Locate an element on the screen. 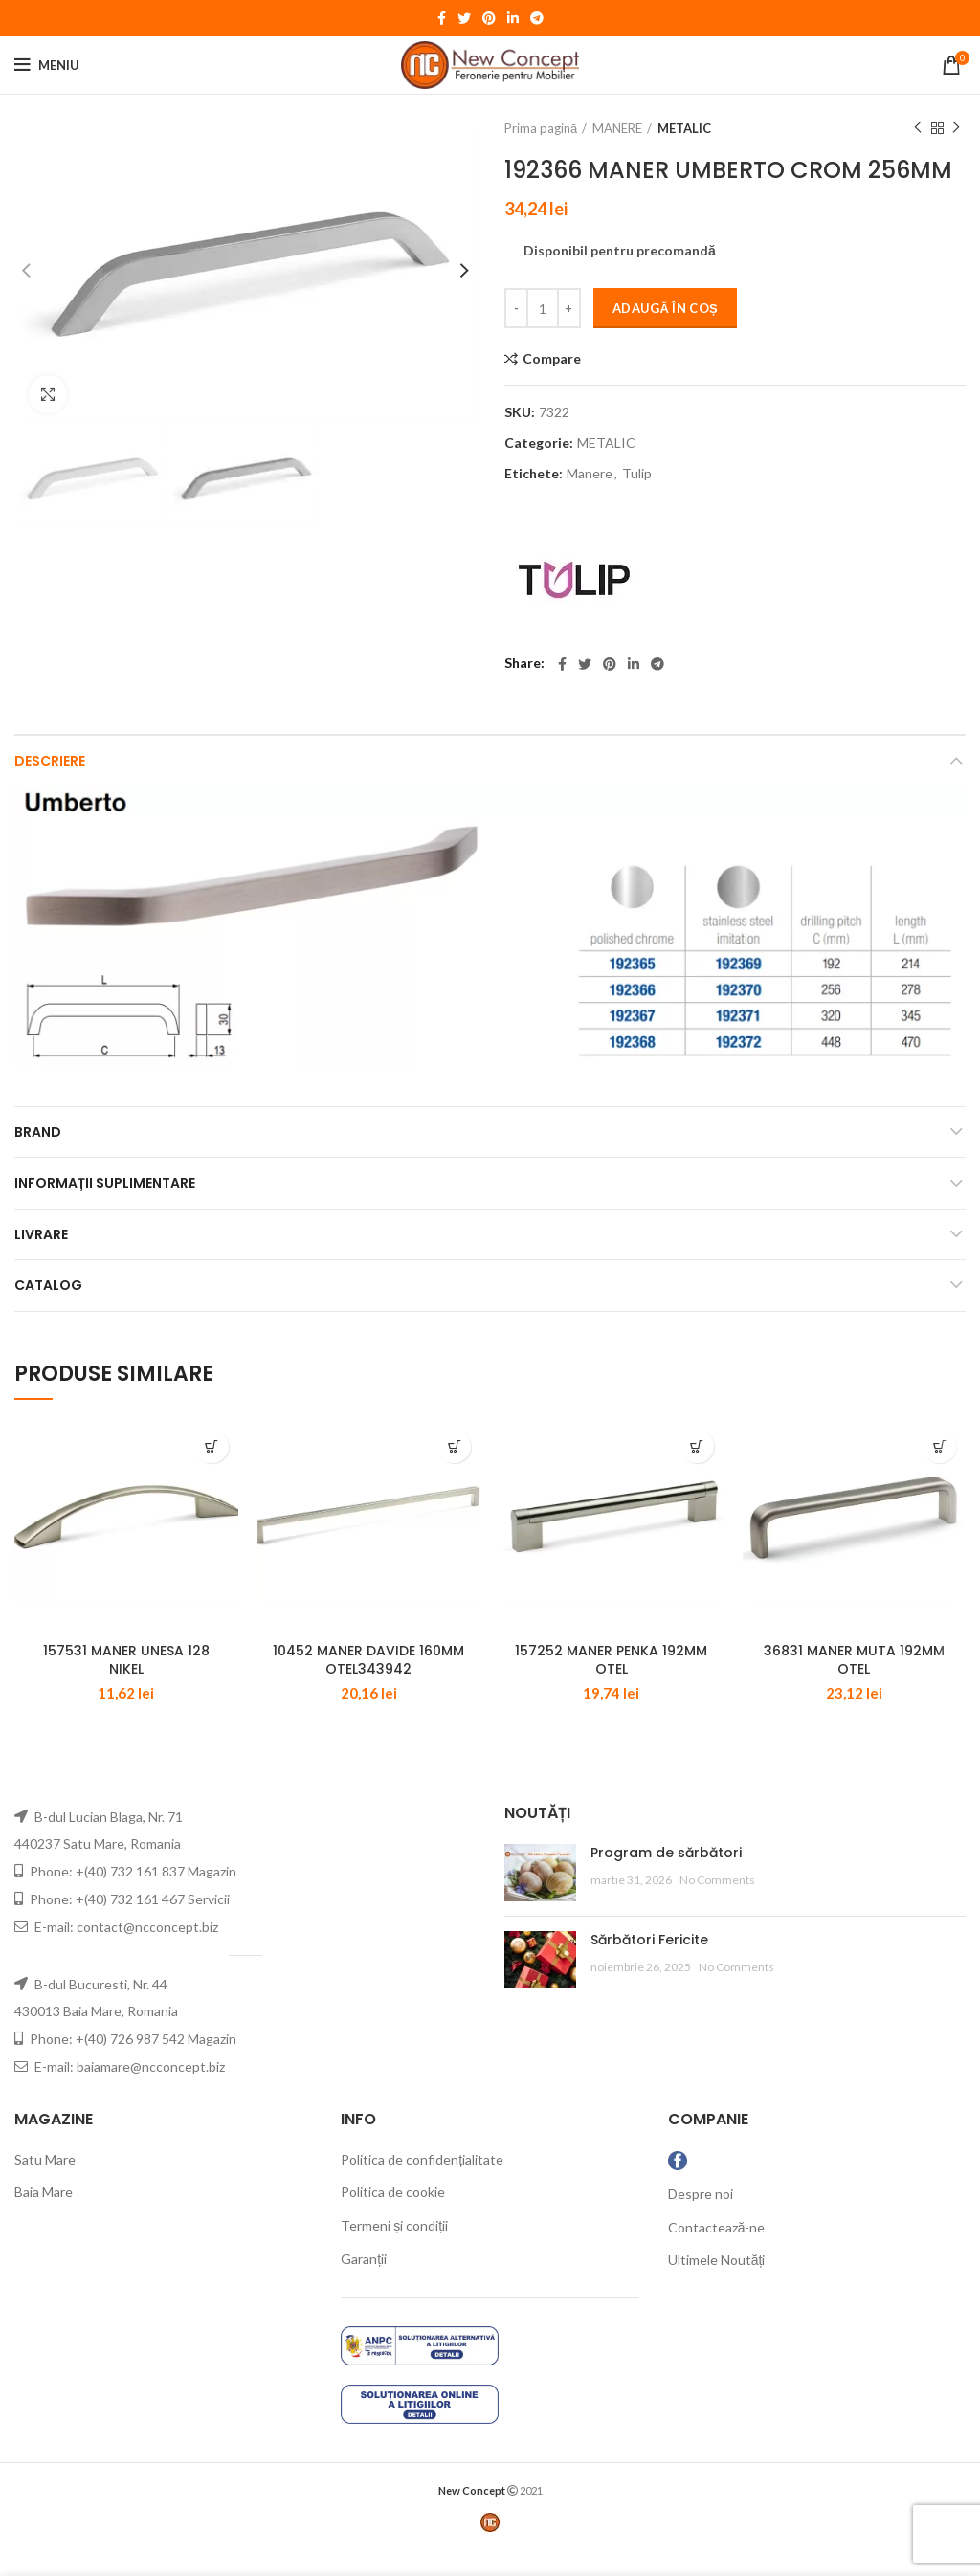 Image resolution: width=980 pixels, height=2576 pixels. [Adaugă „36831 MANER MUTA 192MM OTEL” în coșul tău] is located at coordinates (939, 1446).